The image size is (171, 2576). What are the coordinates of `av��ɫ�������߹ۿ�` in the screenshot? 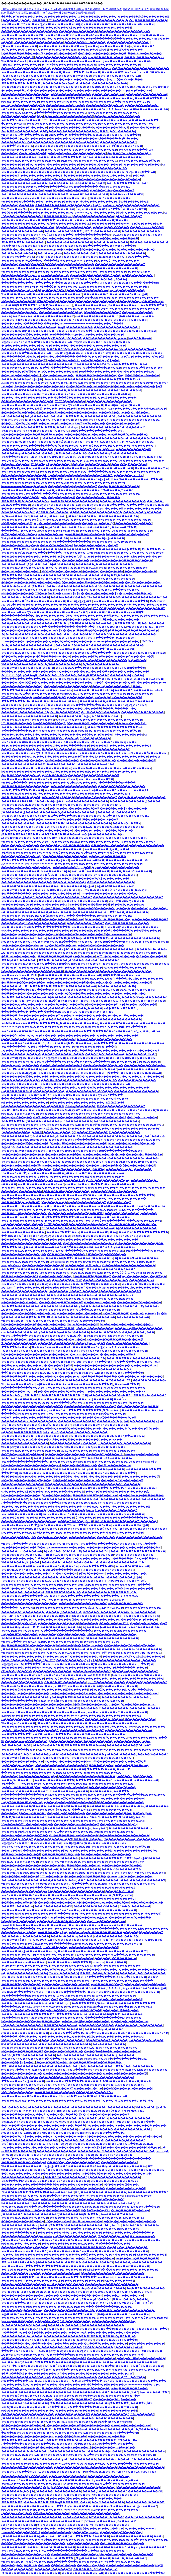 It's located at (93, 1954).